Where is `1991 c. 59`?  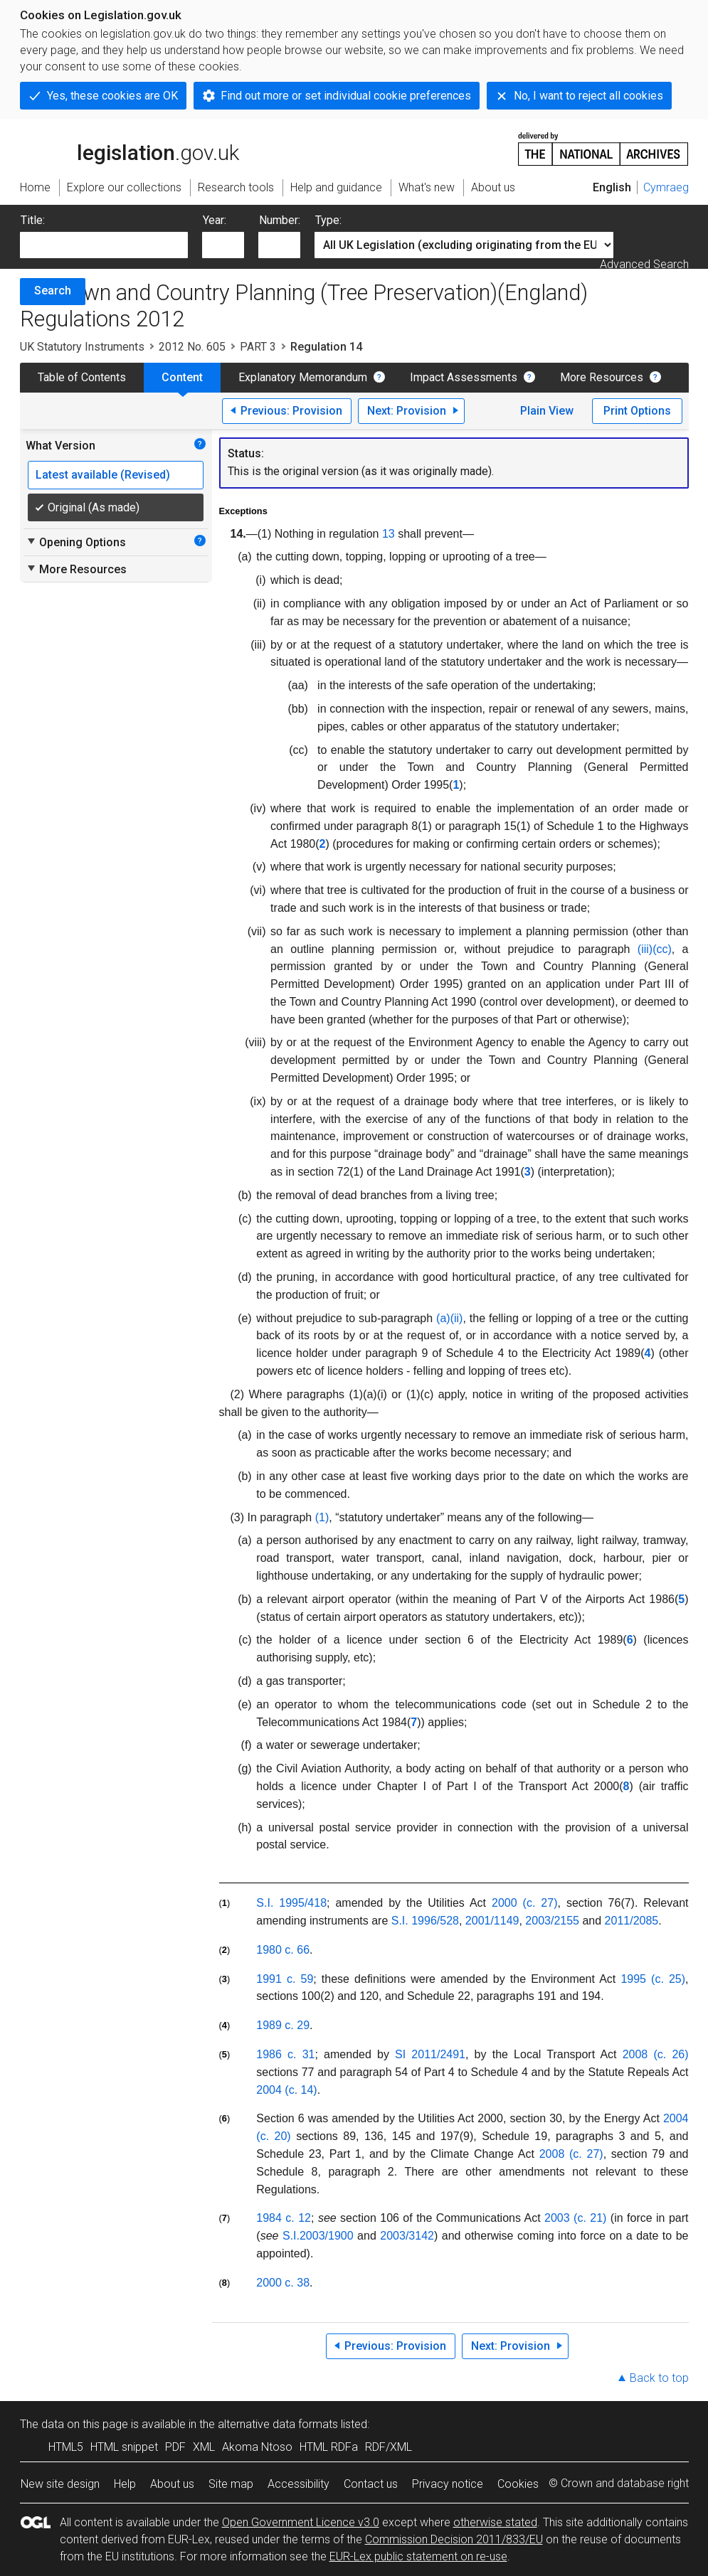
1991 c. 59 is located at coordinates (284, 1979).